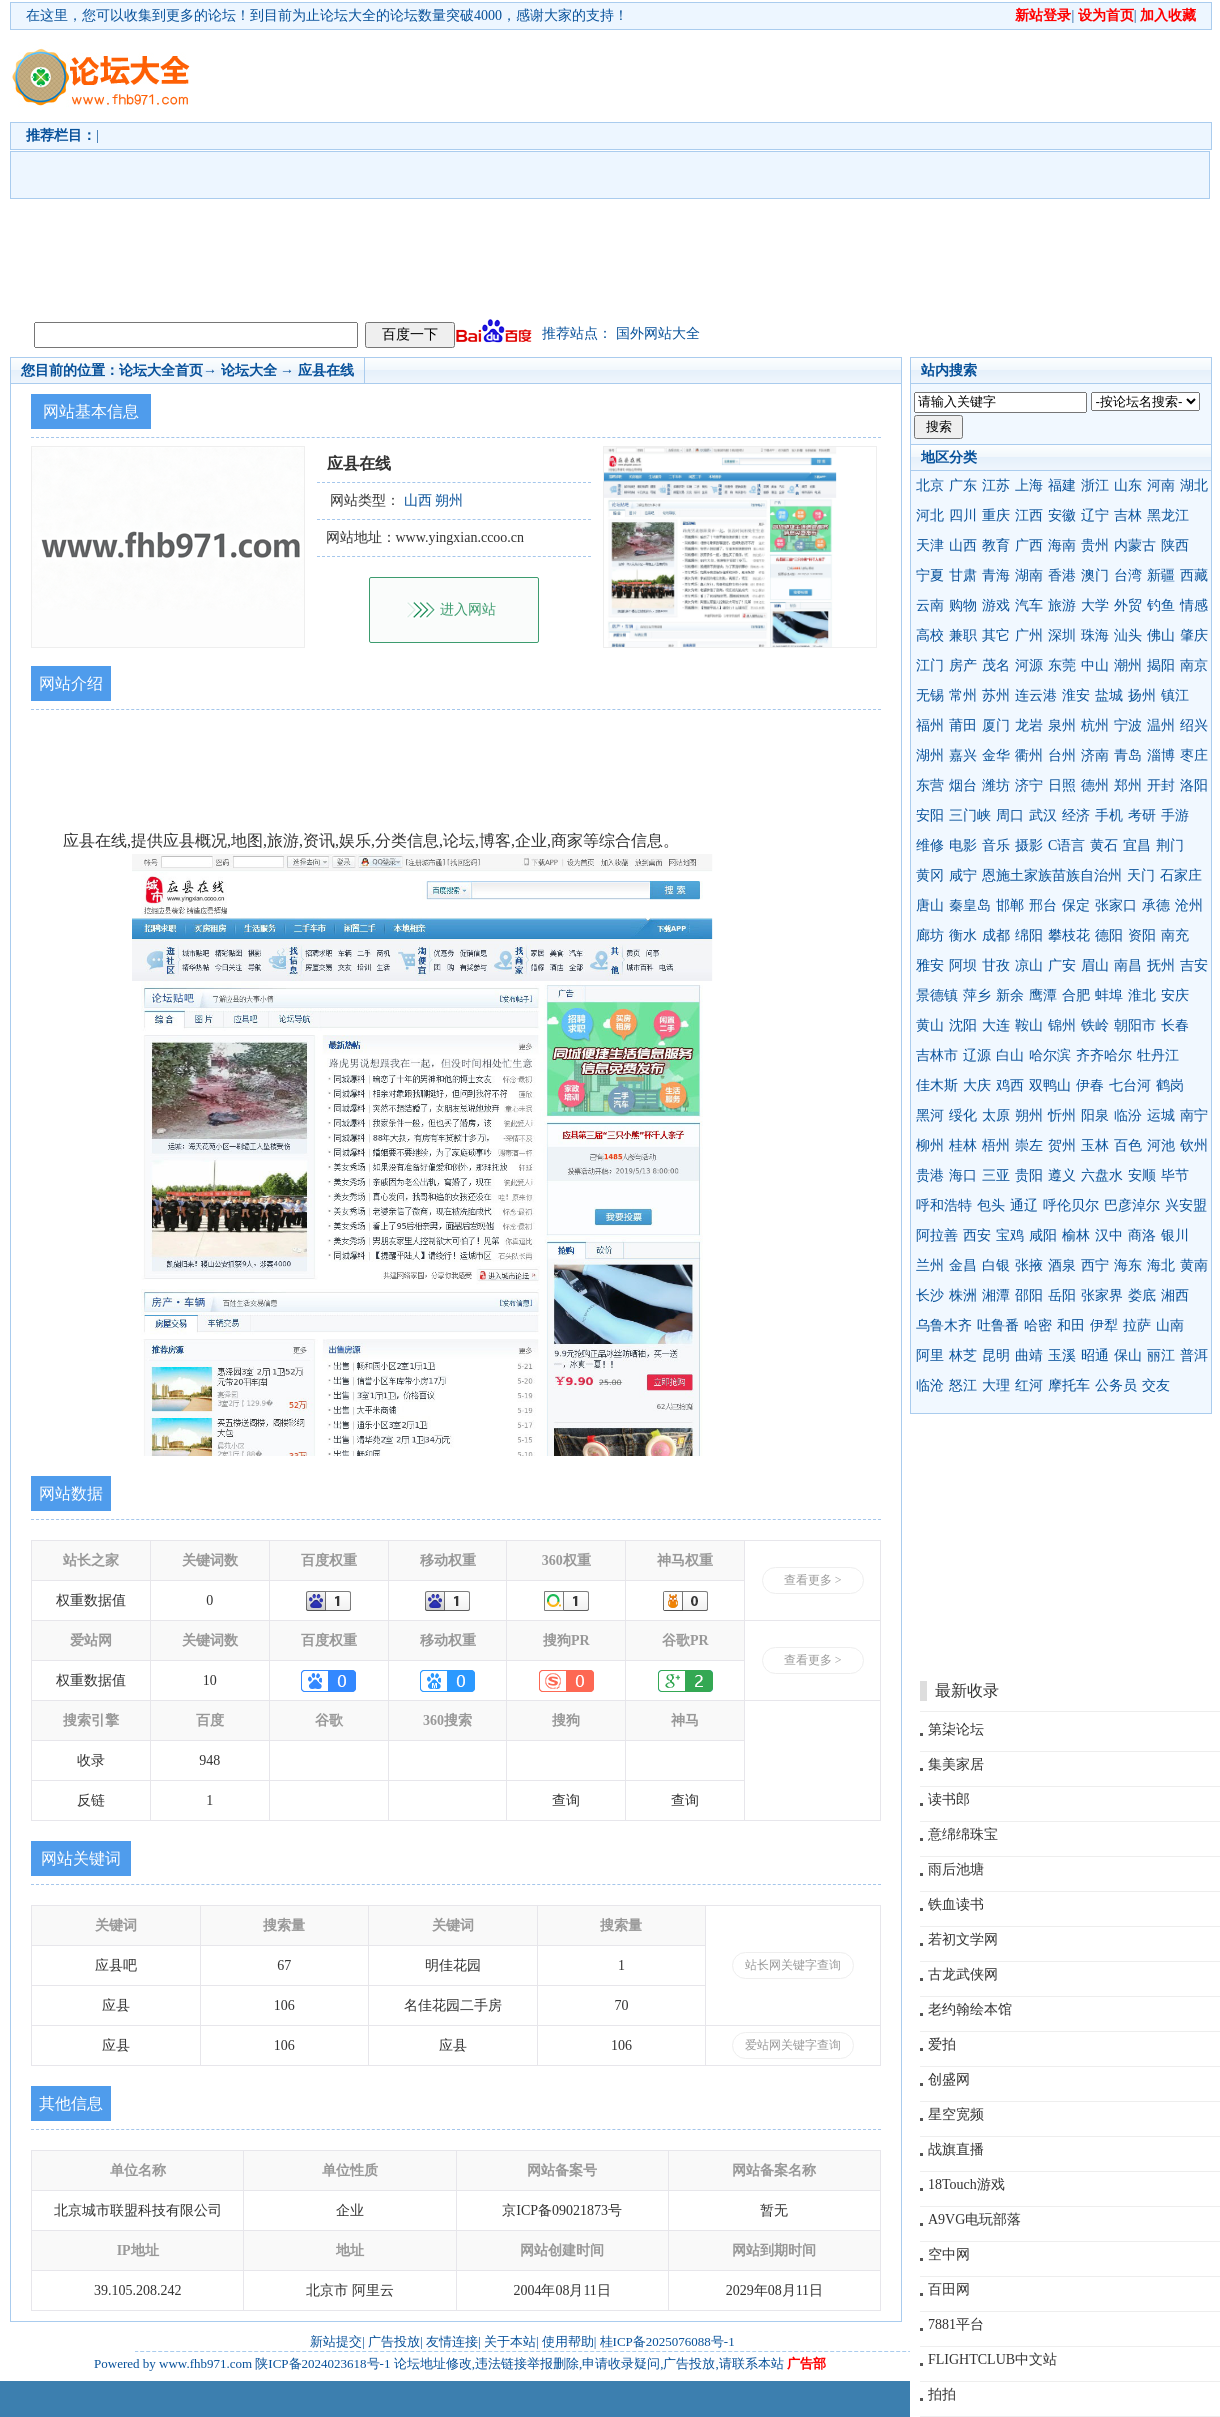 This screenshot has height=2417, width=1220. I want to click on 拍拍, so click(942, 2394).